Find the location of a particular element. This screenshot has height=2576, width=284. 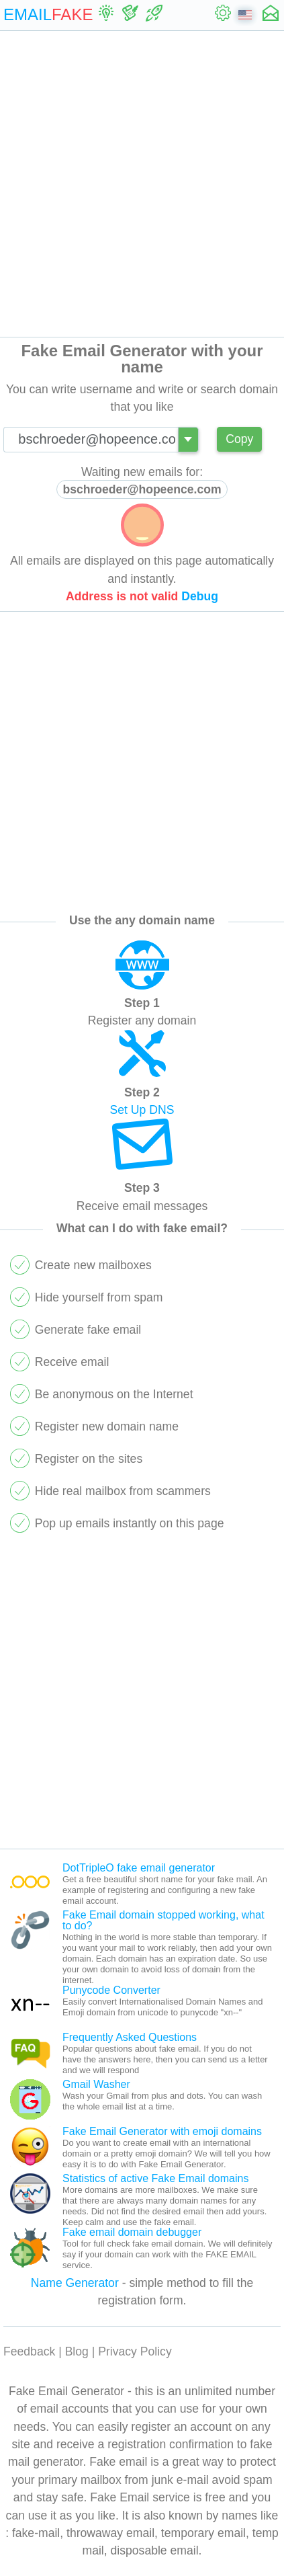

Copy is located at coordinates (239, 439).